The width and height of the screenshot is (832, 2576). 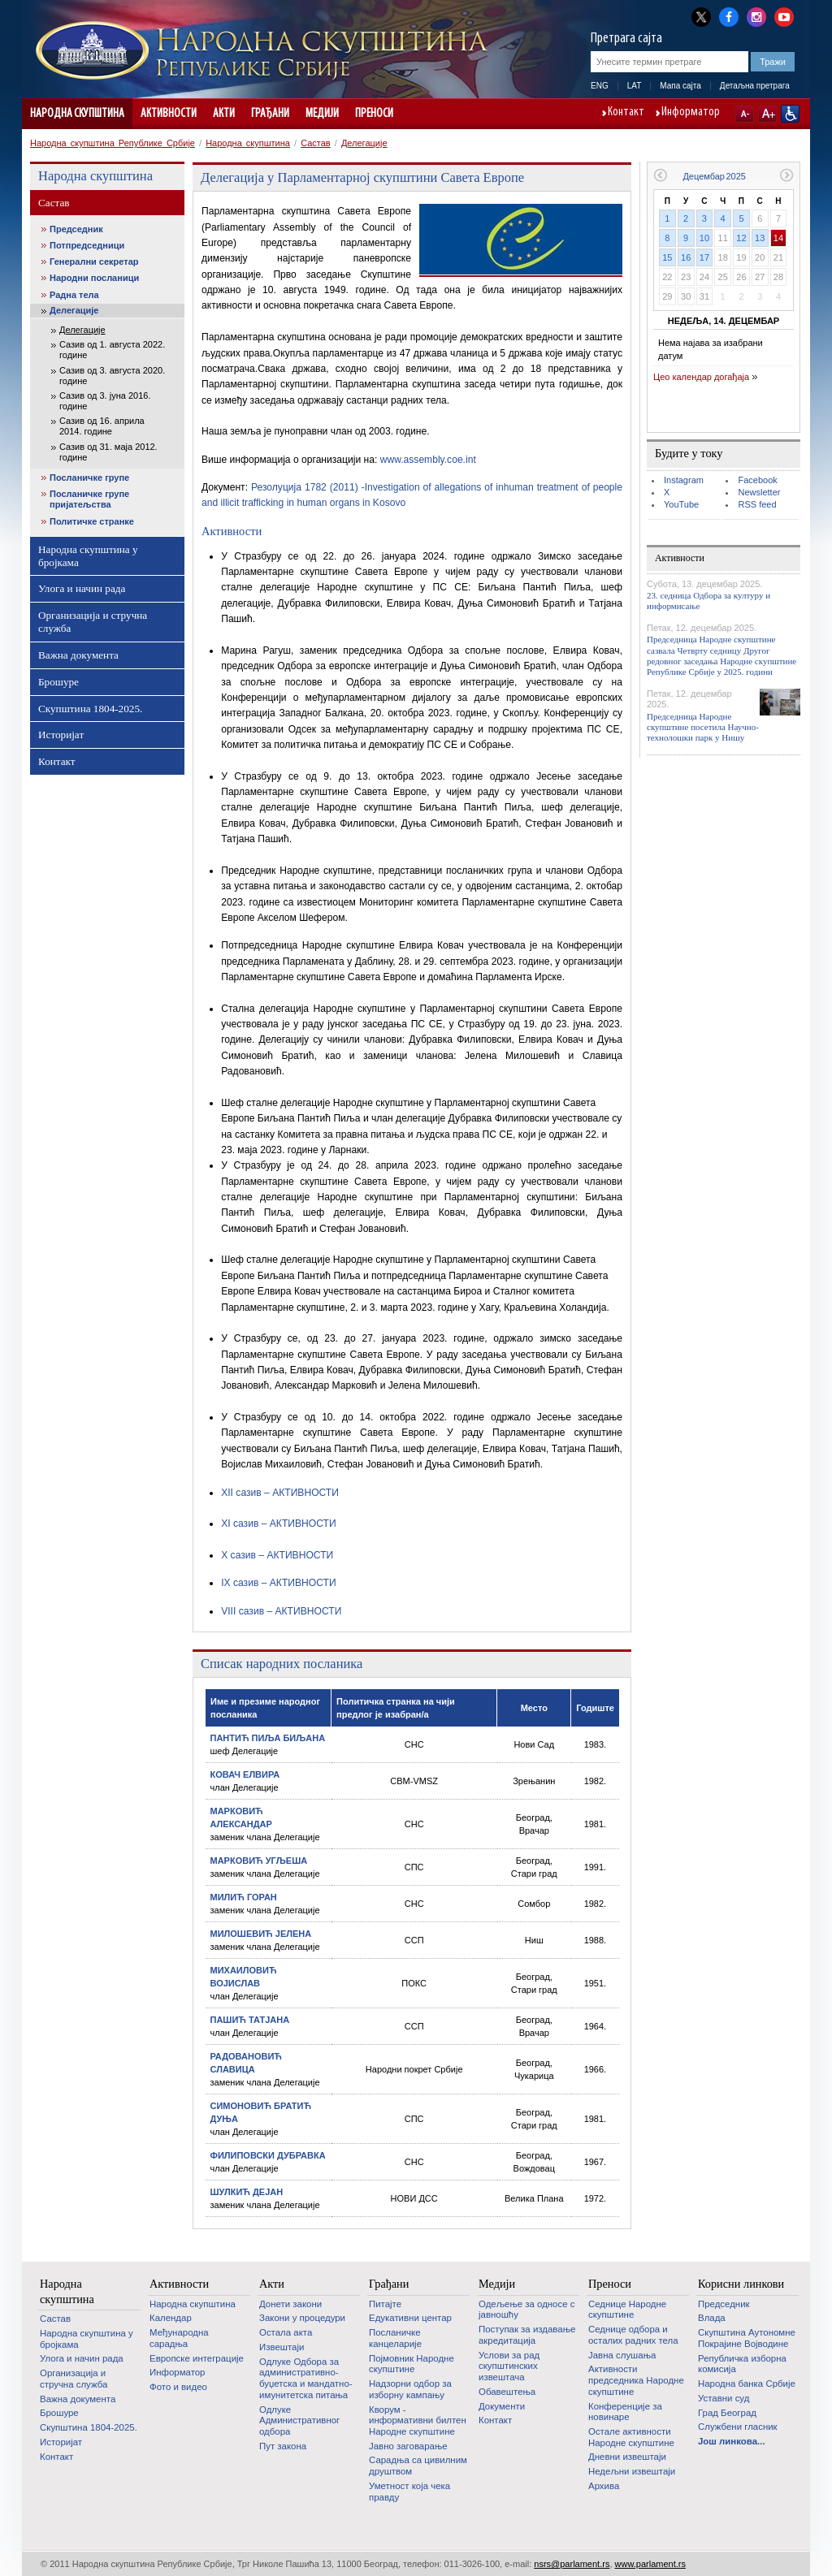 I want to click on 13, so click(x=760, y=238).